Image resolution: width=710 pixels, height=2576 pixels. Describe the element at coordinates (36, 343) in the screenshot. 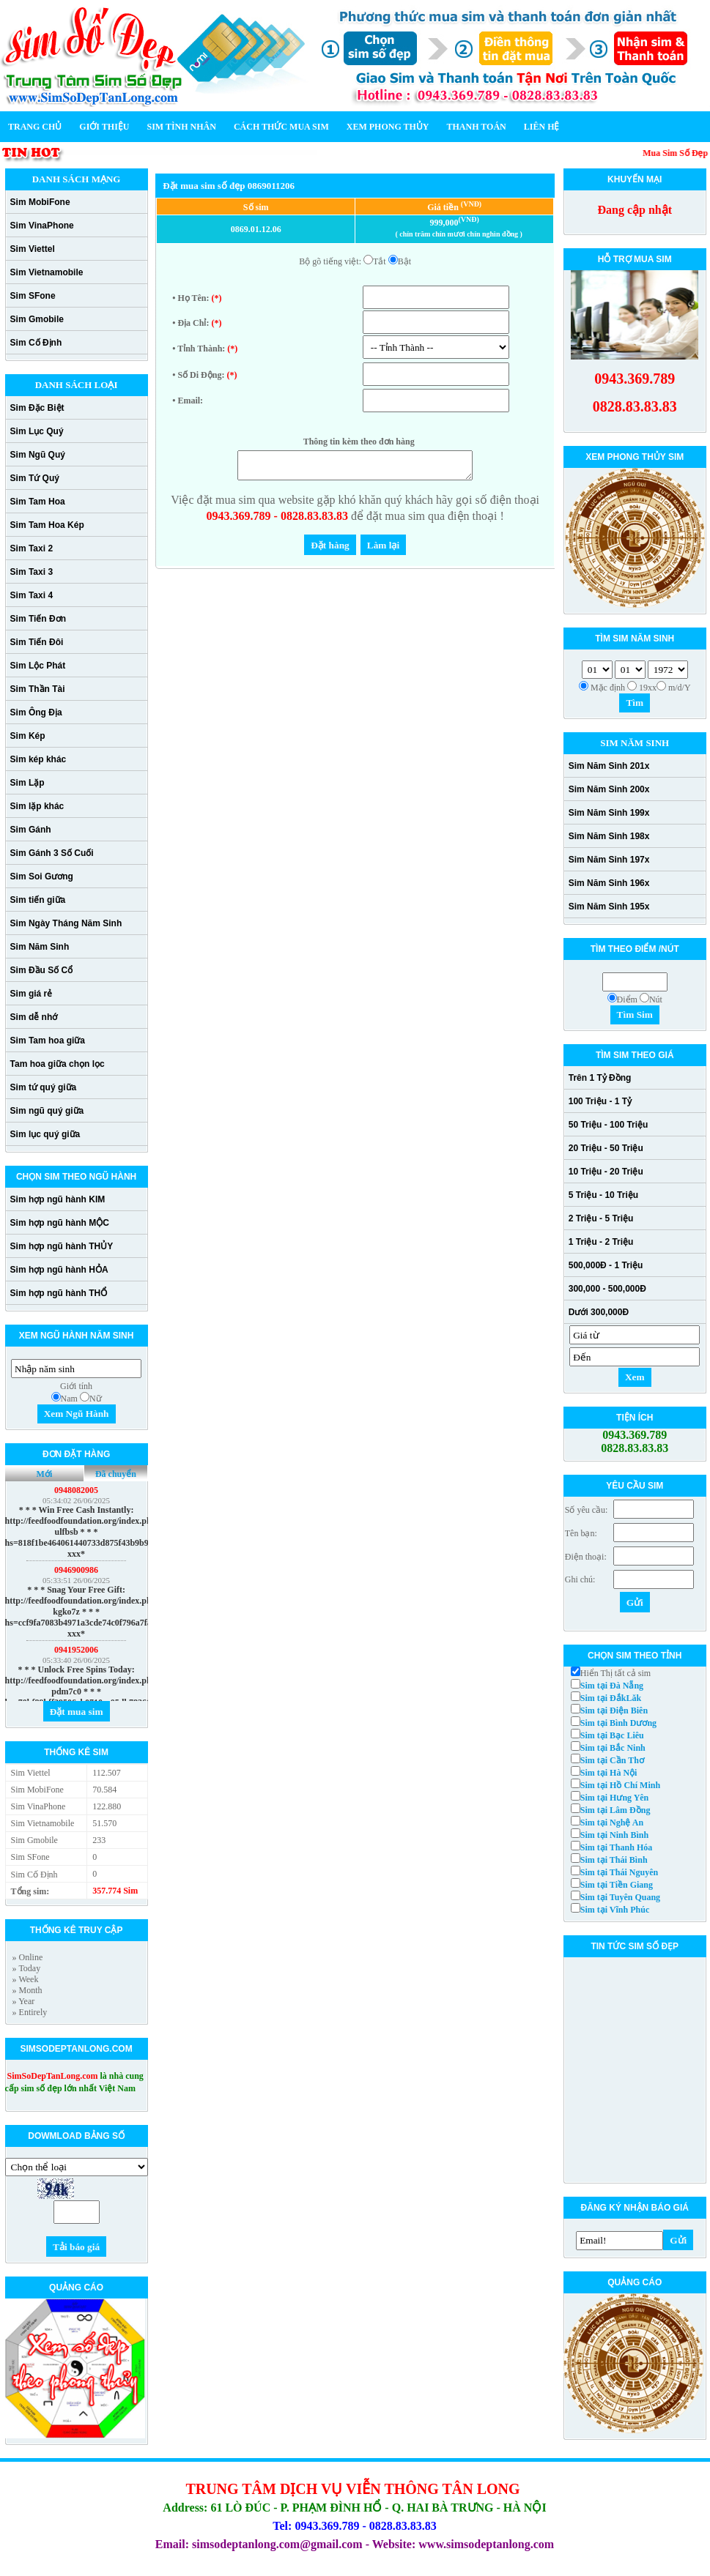

I see `Sim Cố Định` at that location.